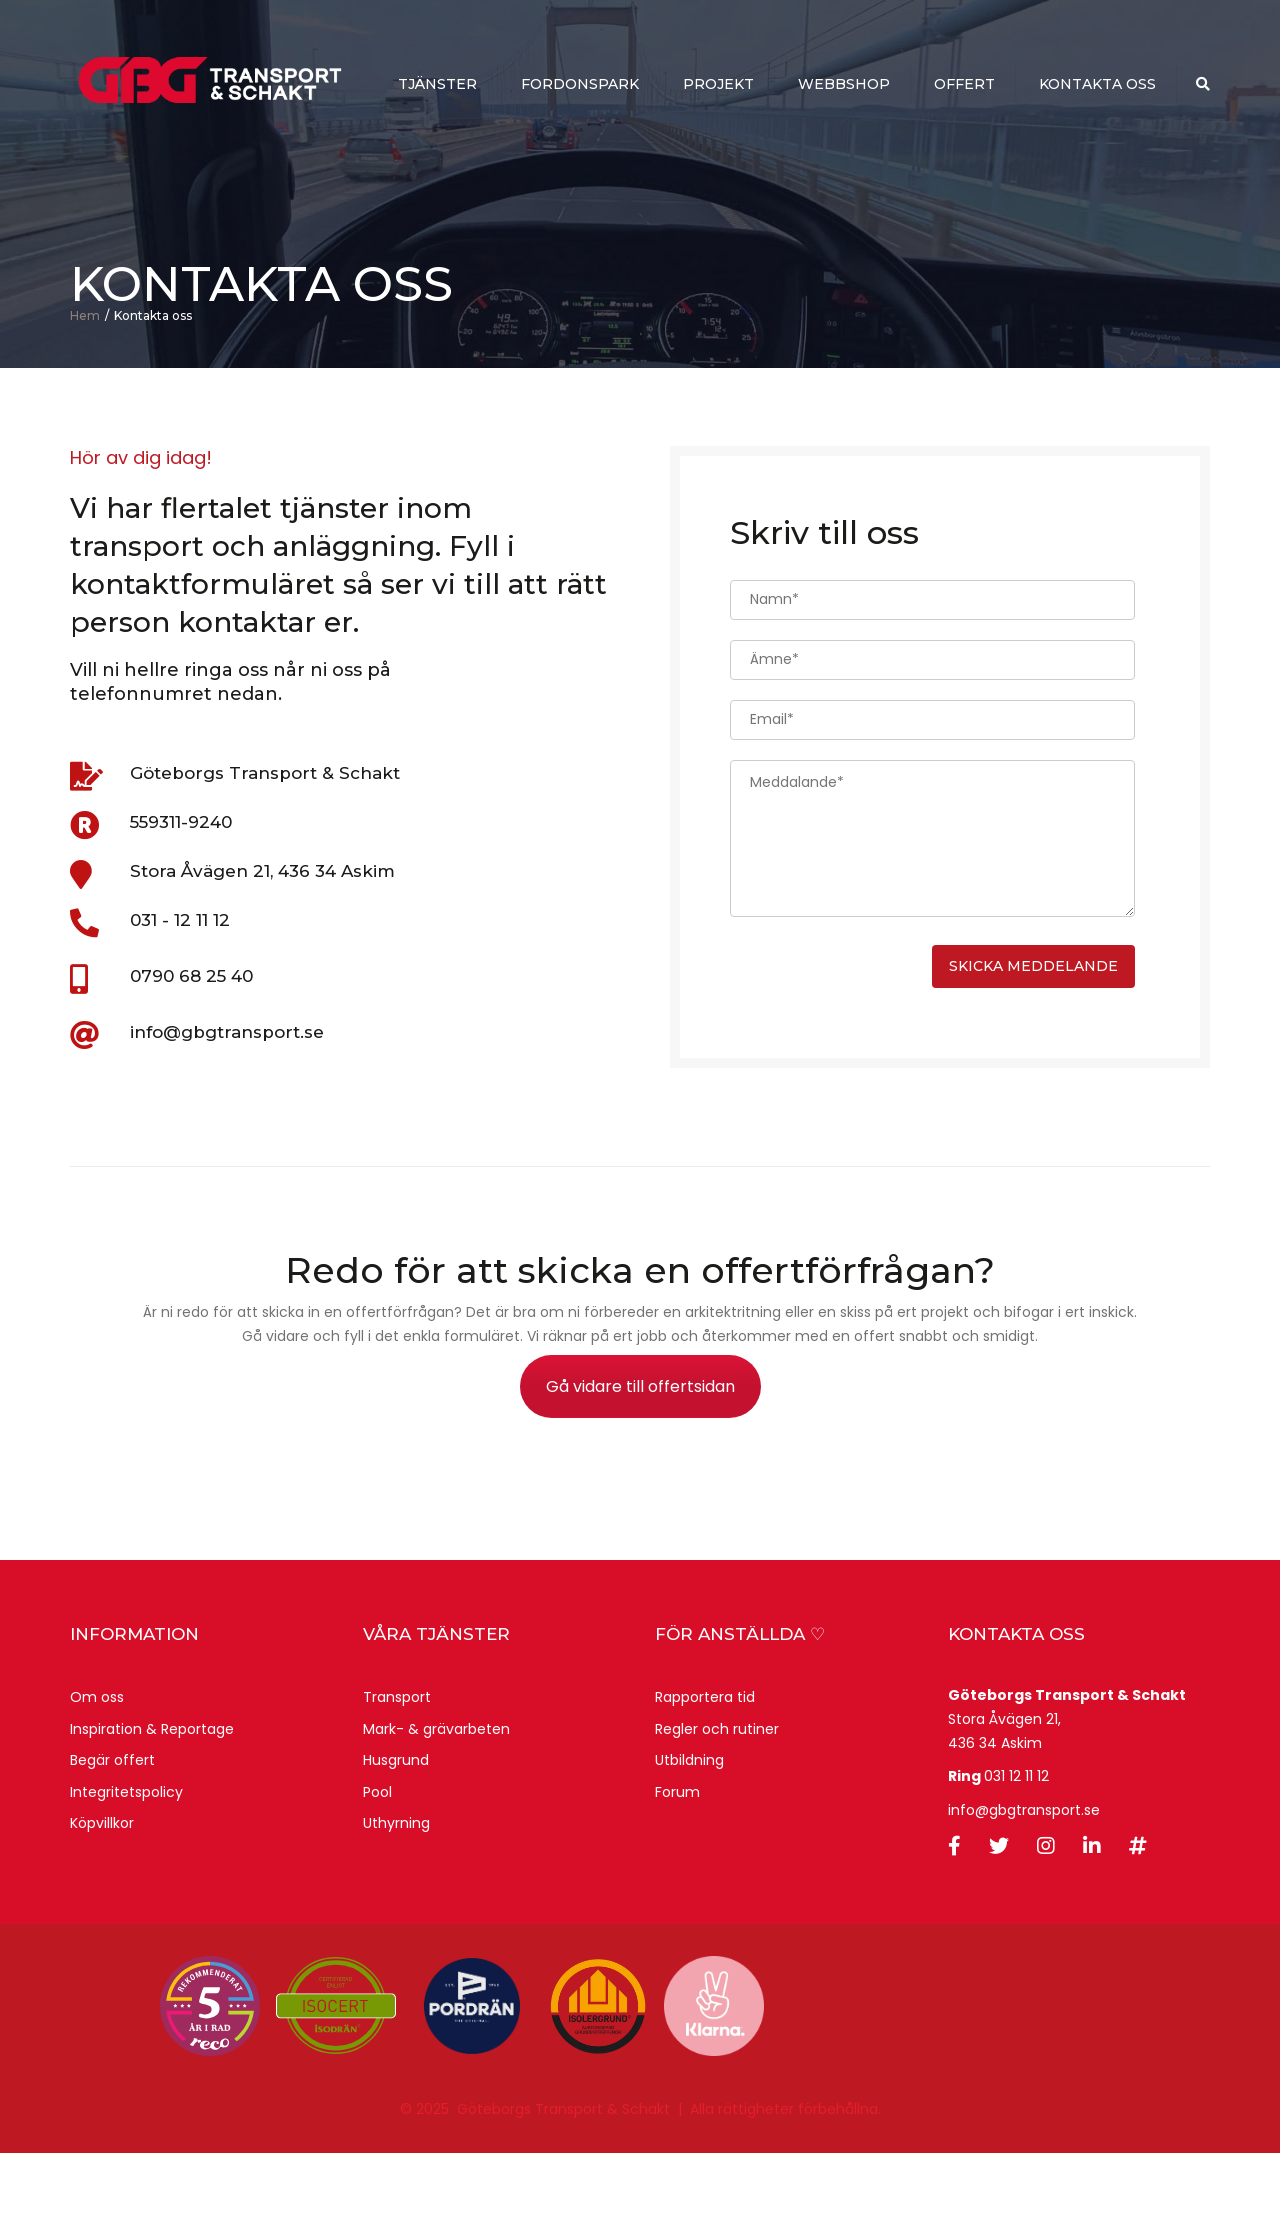  What do you see at coordinates (396, 1905) in the screenshot?
I see `Uthyrning` at bounding box center [396, 1905].